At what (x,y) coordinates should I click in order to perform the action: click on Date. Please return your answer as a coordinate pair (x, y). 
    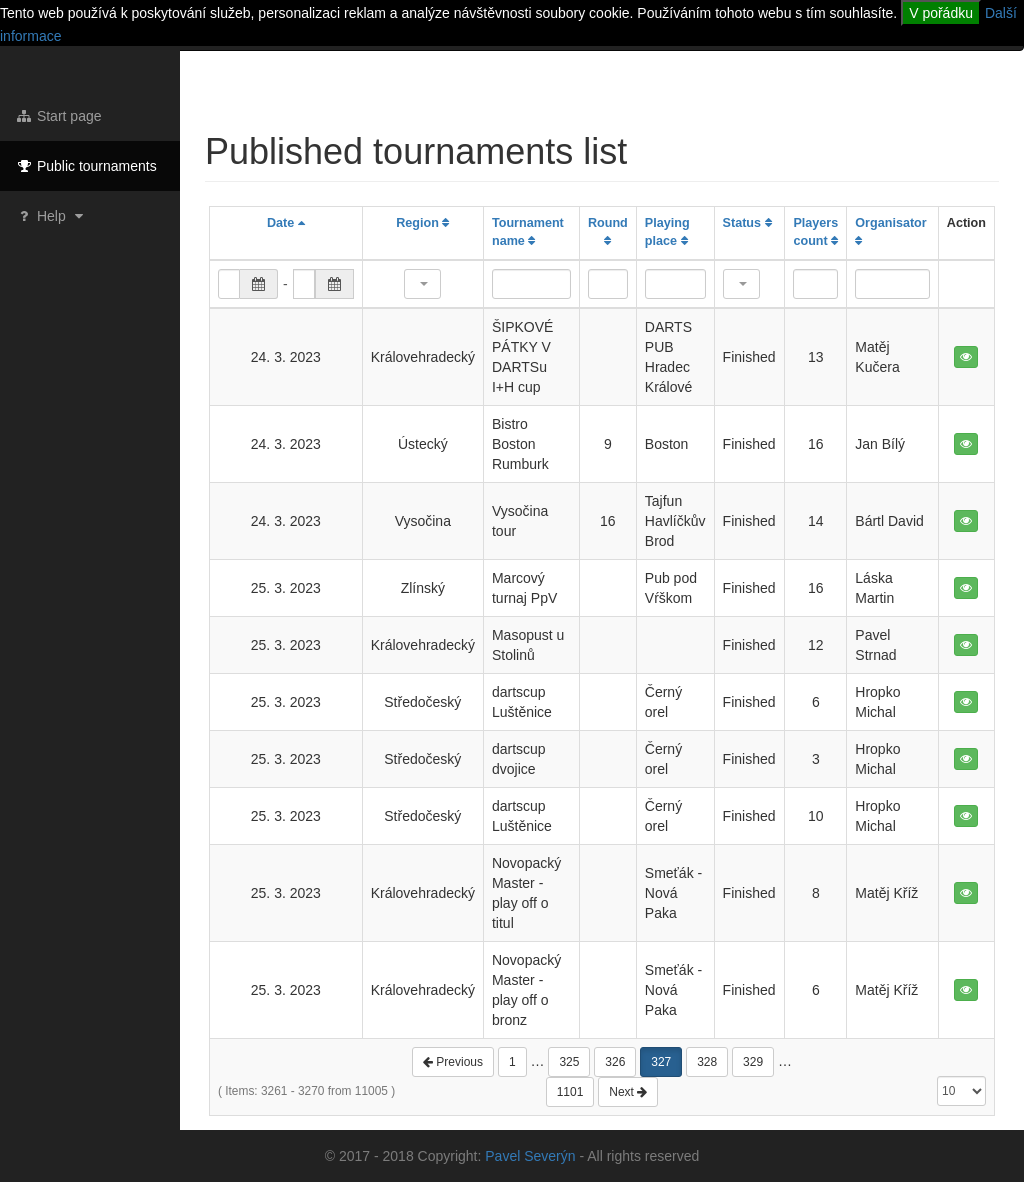
    Looking at the image, I should click on (286, 223).